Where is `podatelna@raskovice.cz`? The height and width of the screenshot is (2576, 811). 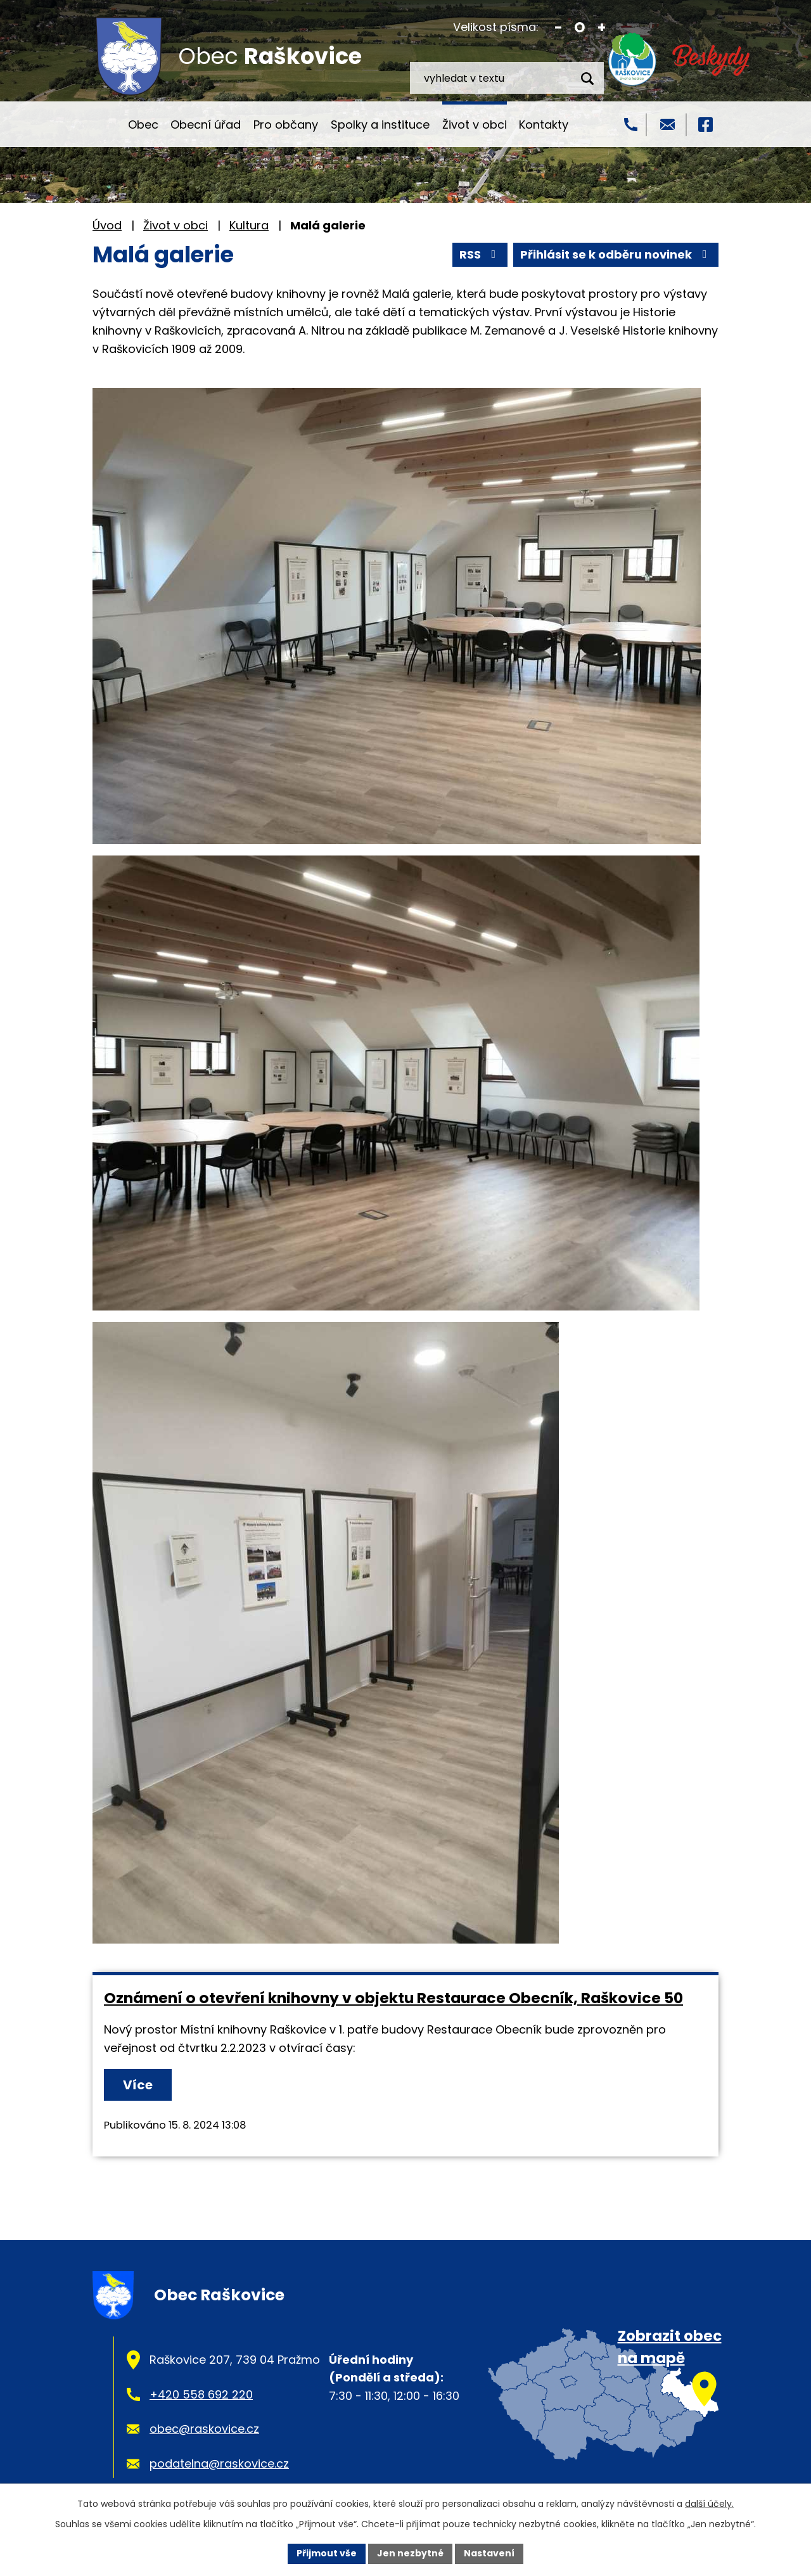 podatelna@raskovice.cz is located at coordinates (219, 2463).